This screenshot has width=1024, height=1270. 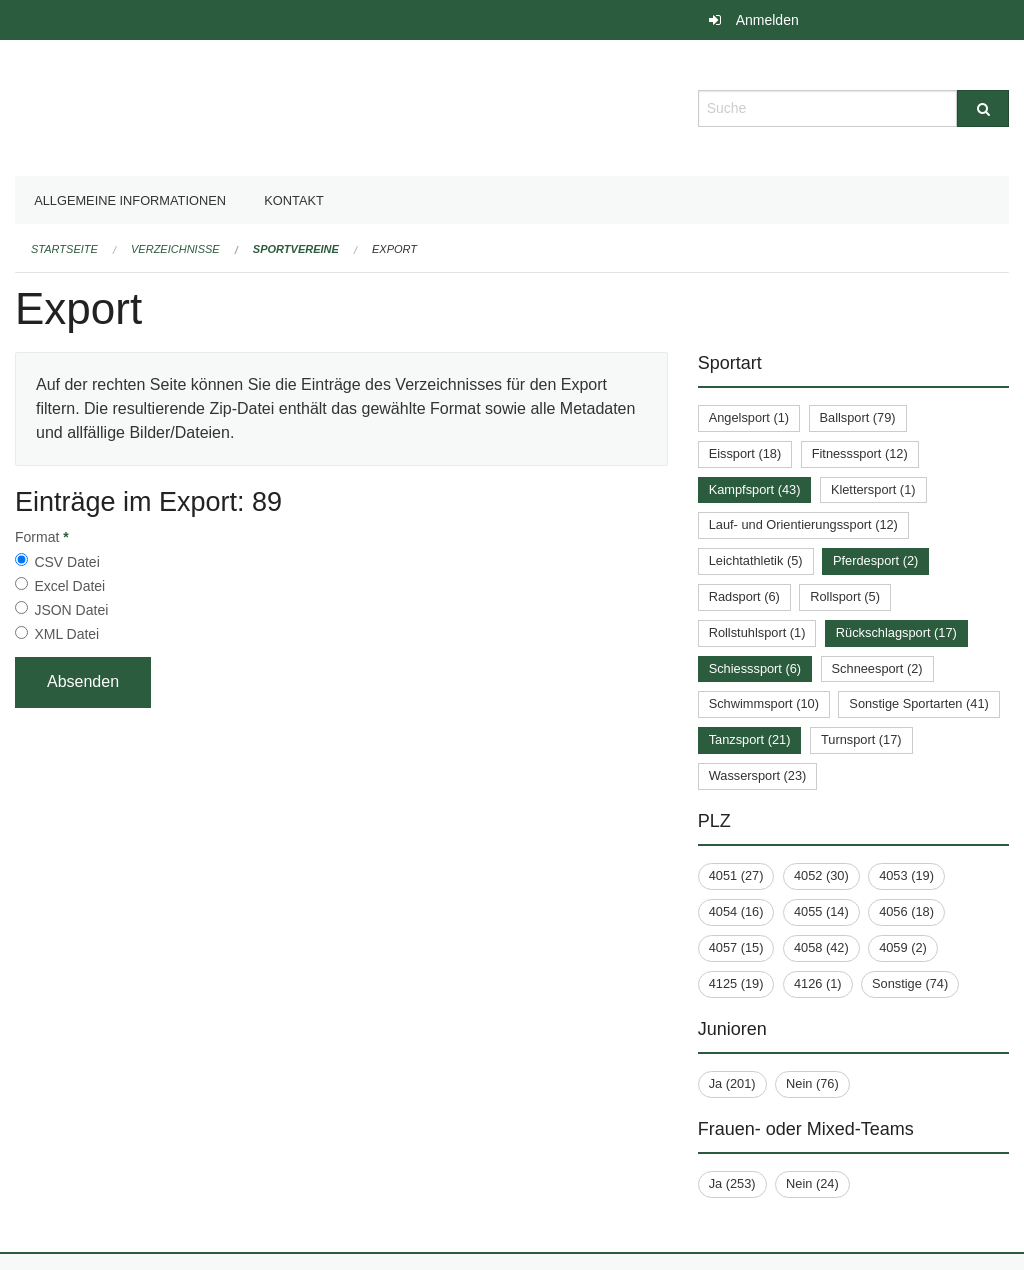 What do you see at coordinates (750, 739) in the screenshot?
I see `Tanzsport (21)` at bounding box center [750, 739].